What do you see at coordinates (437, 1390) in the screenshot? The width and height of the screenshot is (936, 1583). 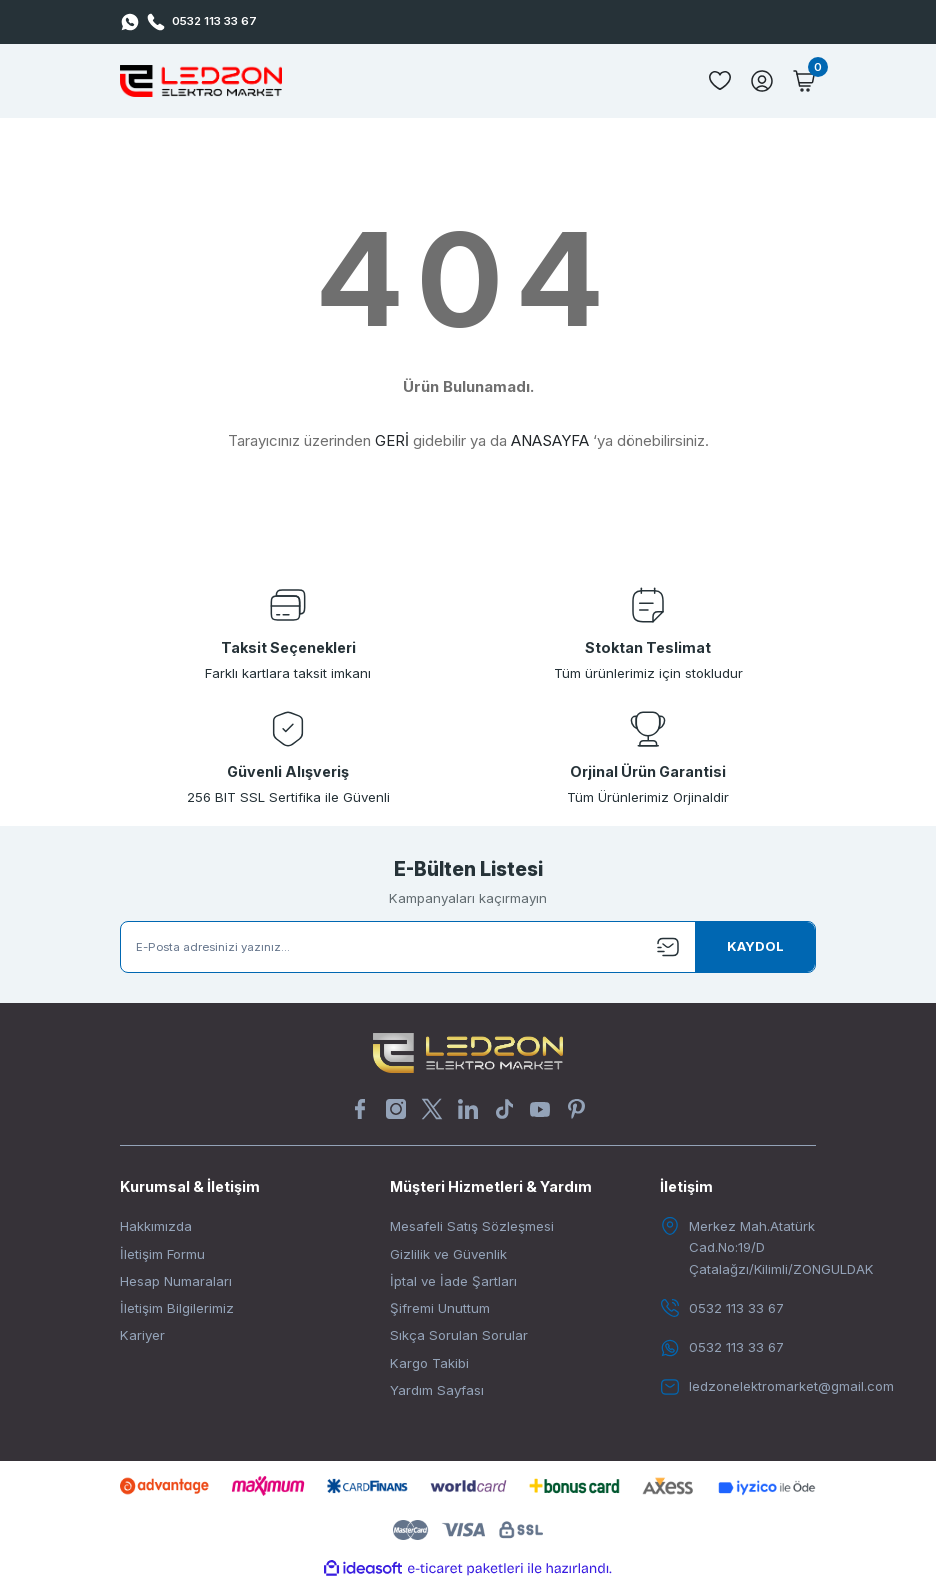 I see `Yardım Sayfası` at bounding box center [437, 1390].